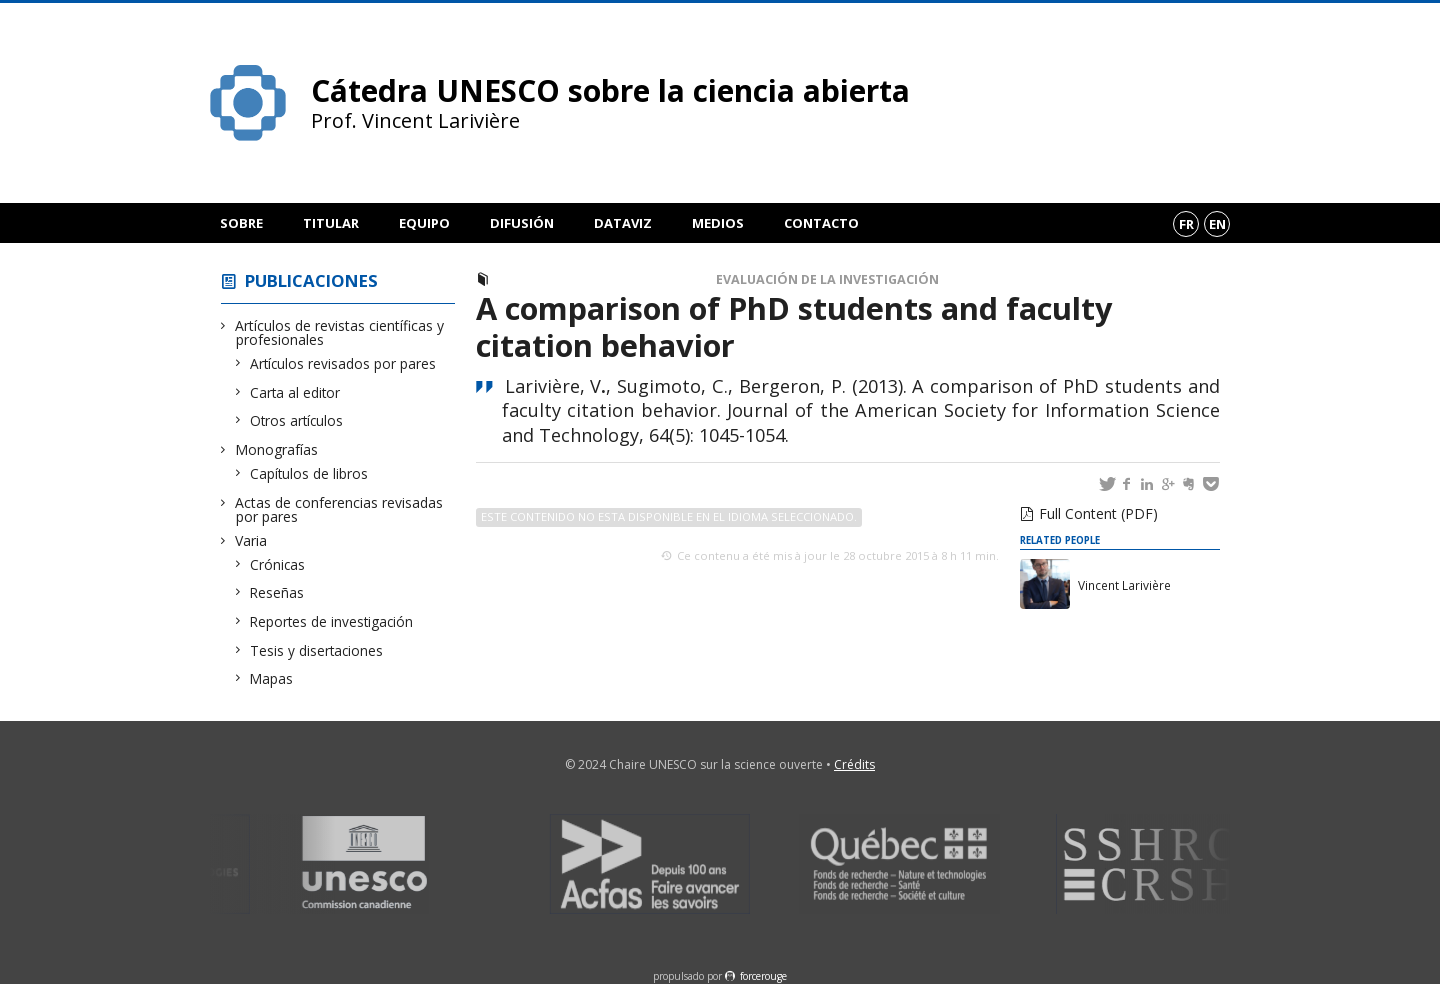 Image resolution: width=1440 pixels, height=984 pixels. I want to click on Reseñas, so click(277, 592).